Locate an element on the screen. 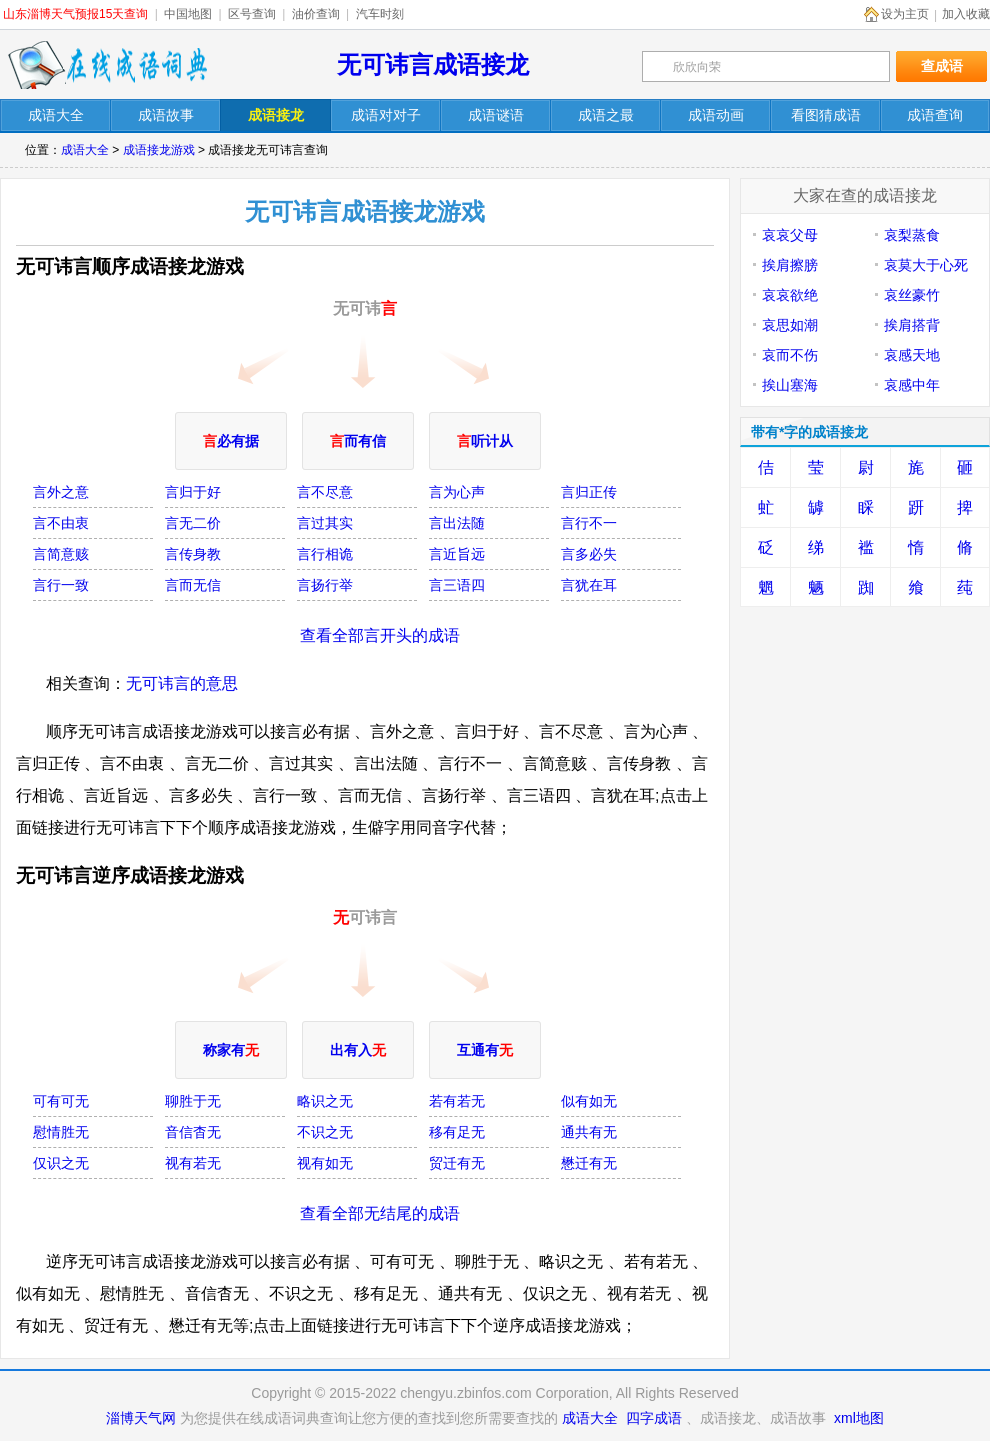 This screenshot has width=990, height=1441. 似有如无 is located at coordinates (589, 1101).